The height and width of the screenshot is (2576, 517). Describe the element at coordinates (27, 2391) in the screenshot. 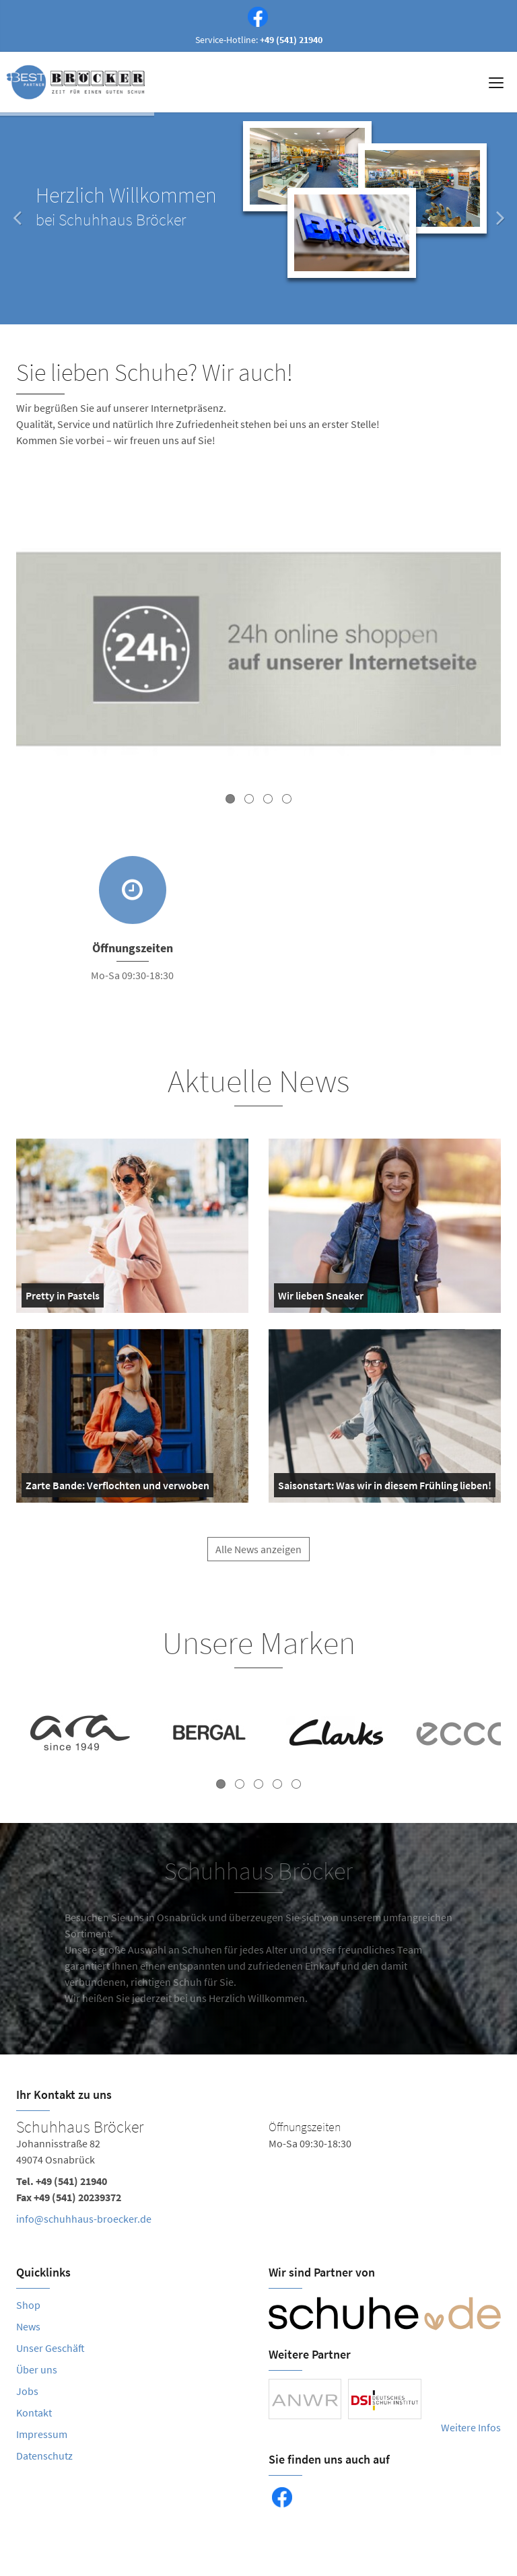

I see `Jobs` at that location.